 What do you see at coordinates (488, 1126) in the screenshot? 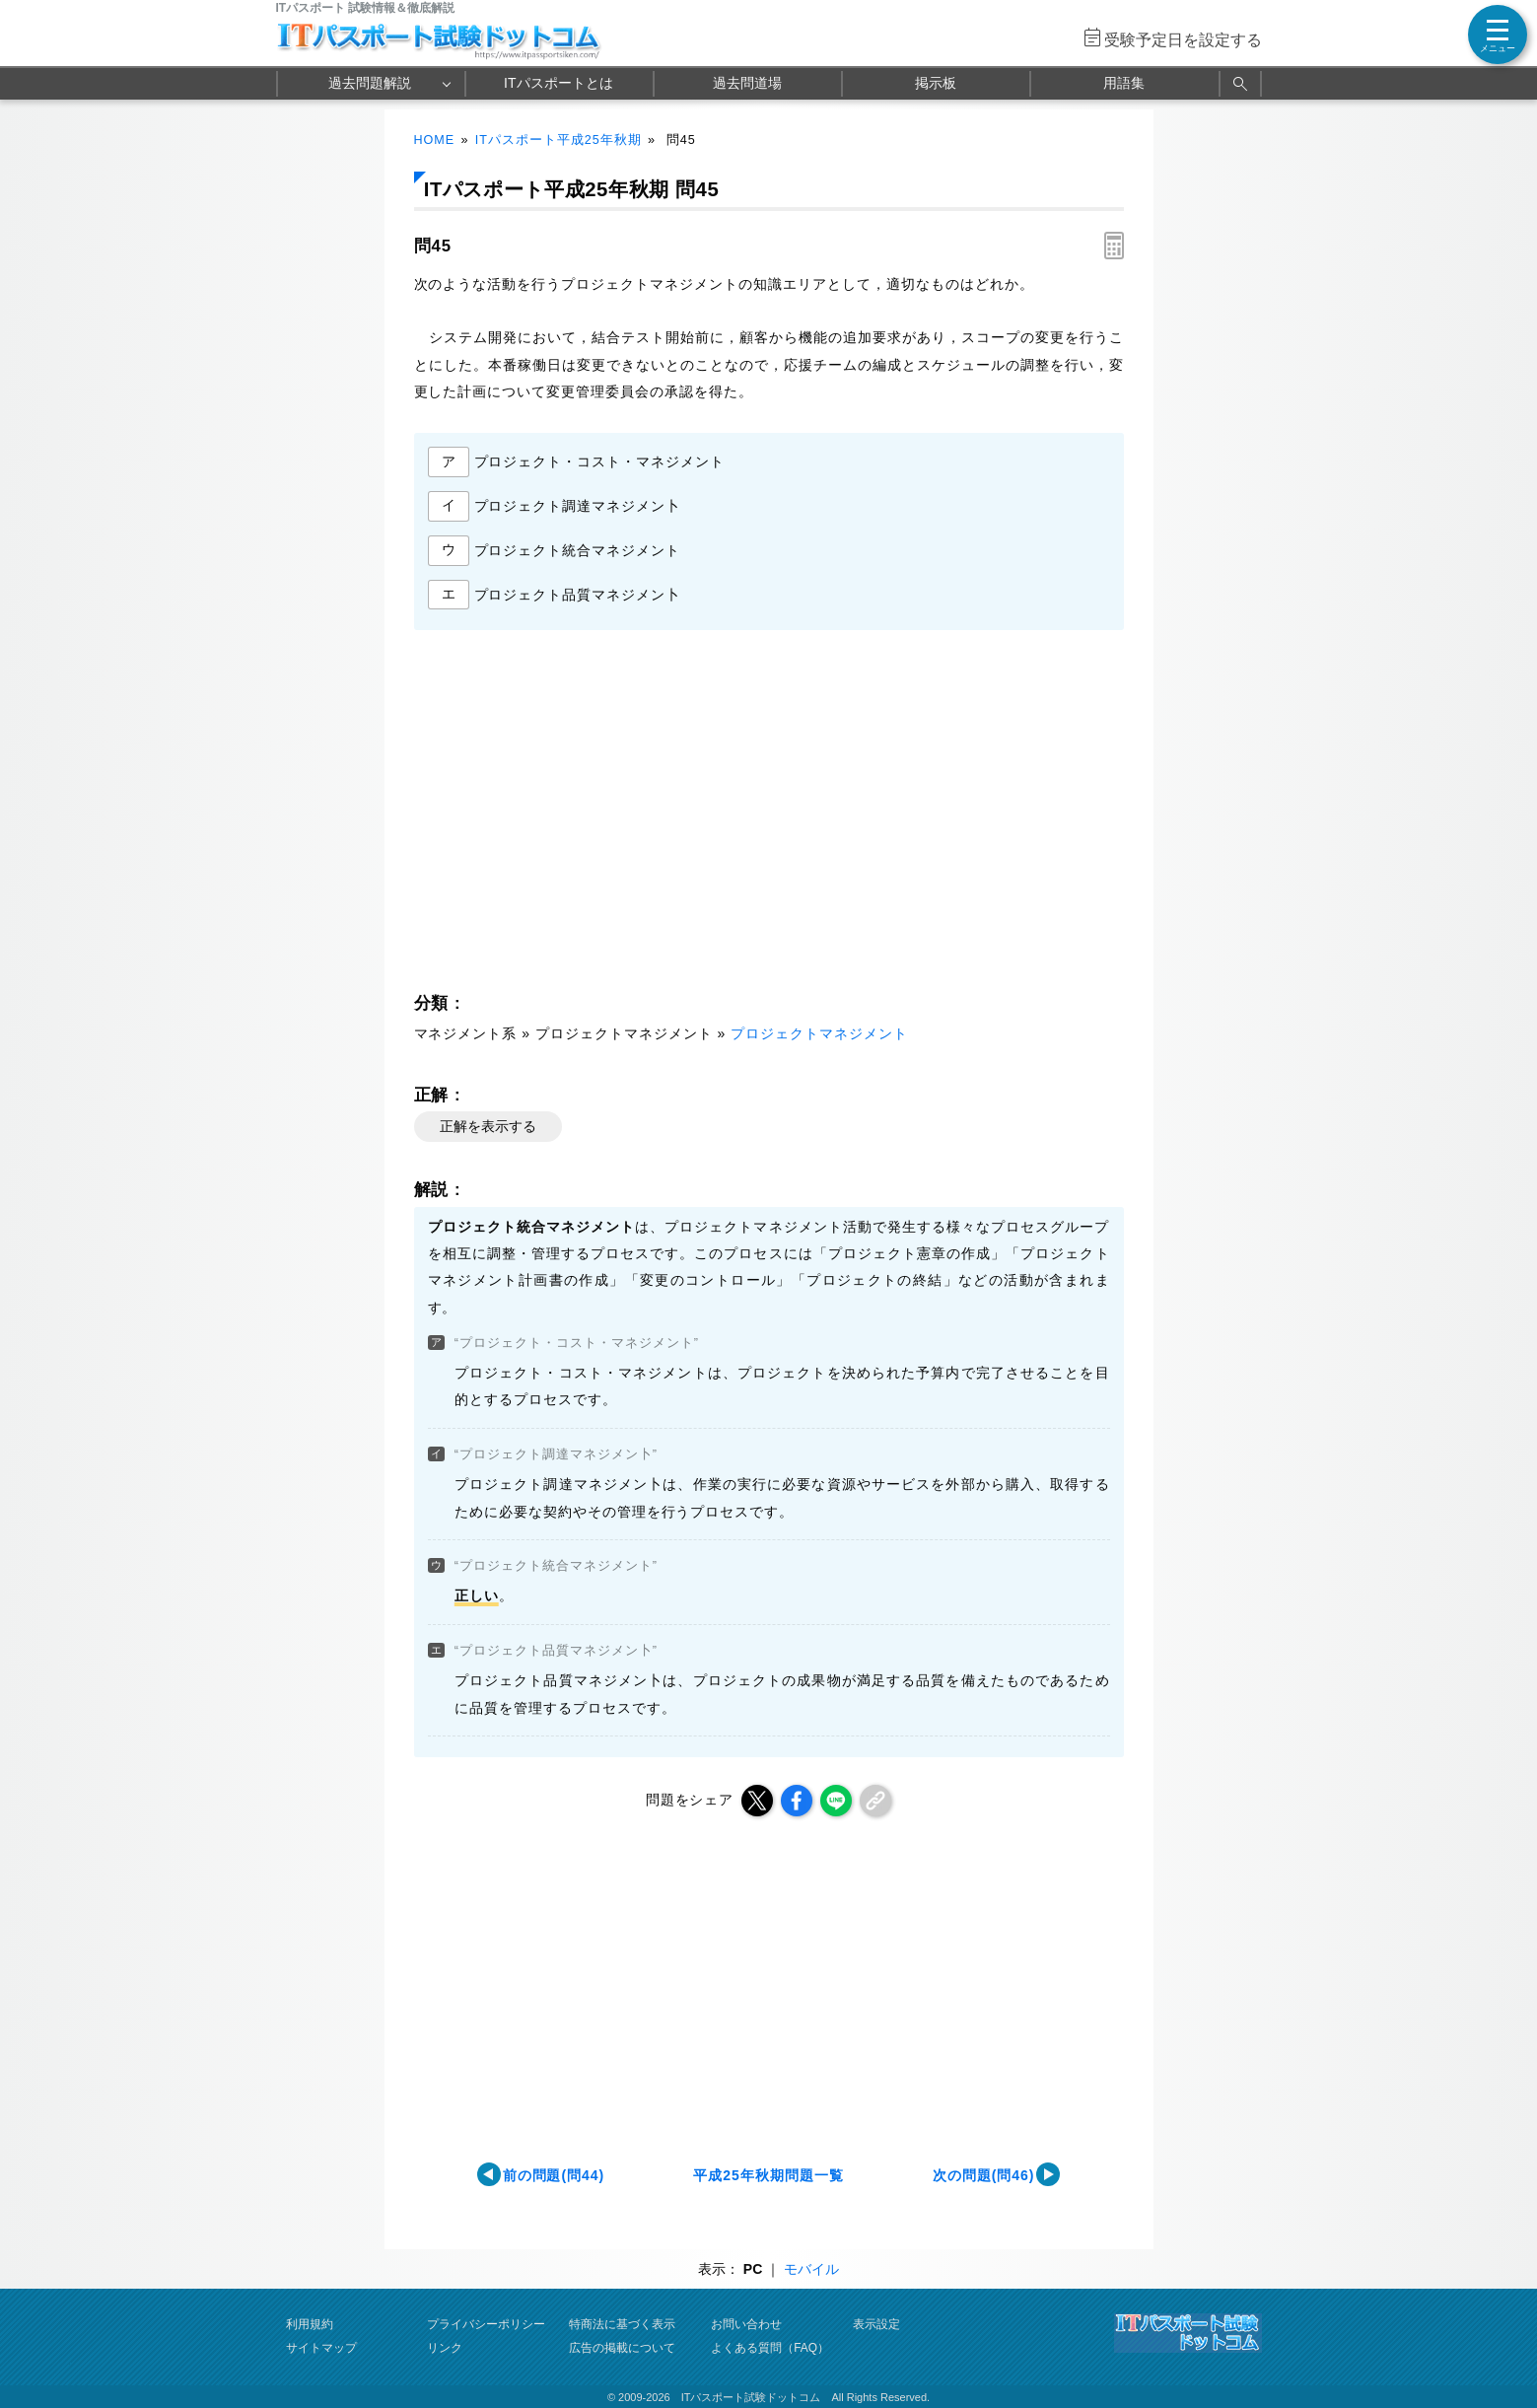
I see `正解を表示する` at bounding box center [488, 1126].